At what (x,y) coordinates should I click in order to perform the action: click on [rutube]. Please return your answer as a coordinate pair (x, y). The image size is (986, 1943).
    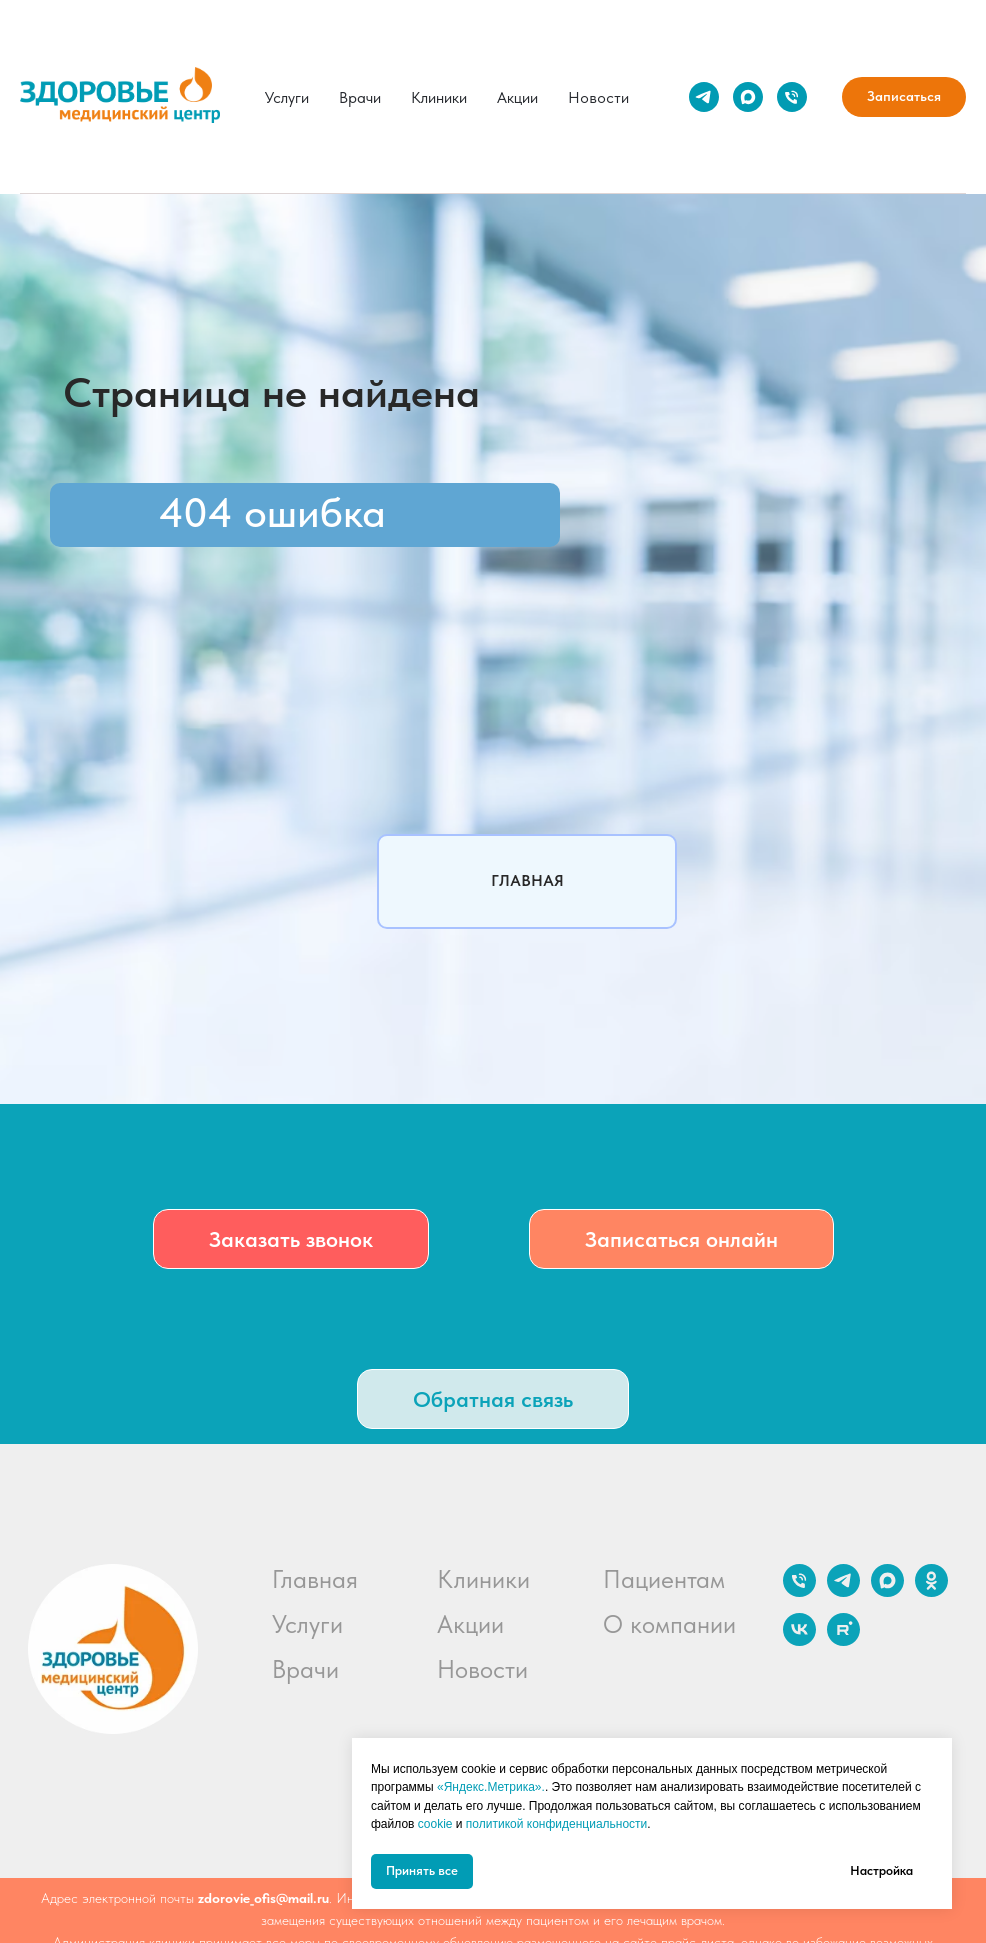
    Looking at the image, I should click on (843, 1640).